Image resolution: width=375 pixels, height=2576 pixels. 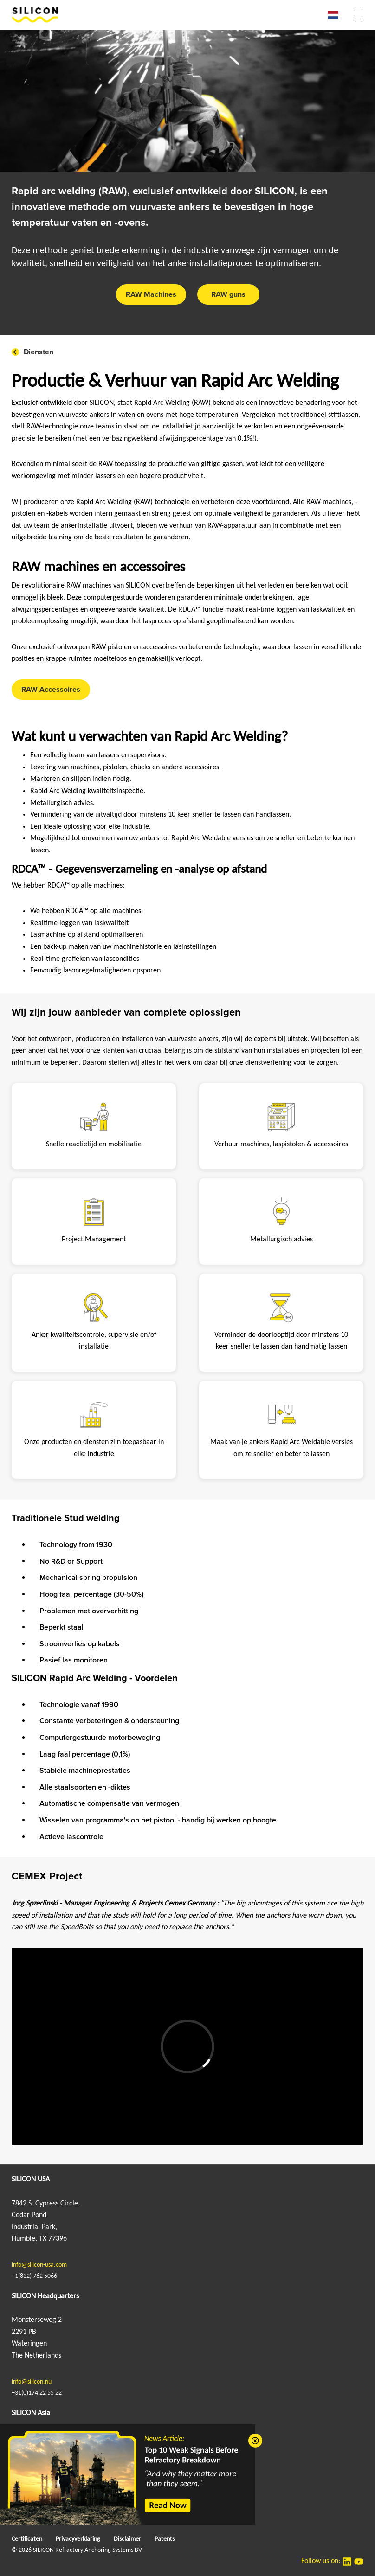 What do you see at coordinates (228, 294) in the screenshot?
I see `RAW guns` at bounding box center [228, 294].